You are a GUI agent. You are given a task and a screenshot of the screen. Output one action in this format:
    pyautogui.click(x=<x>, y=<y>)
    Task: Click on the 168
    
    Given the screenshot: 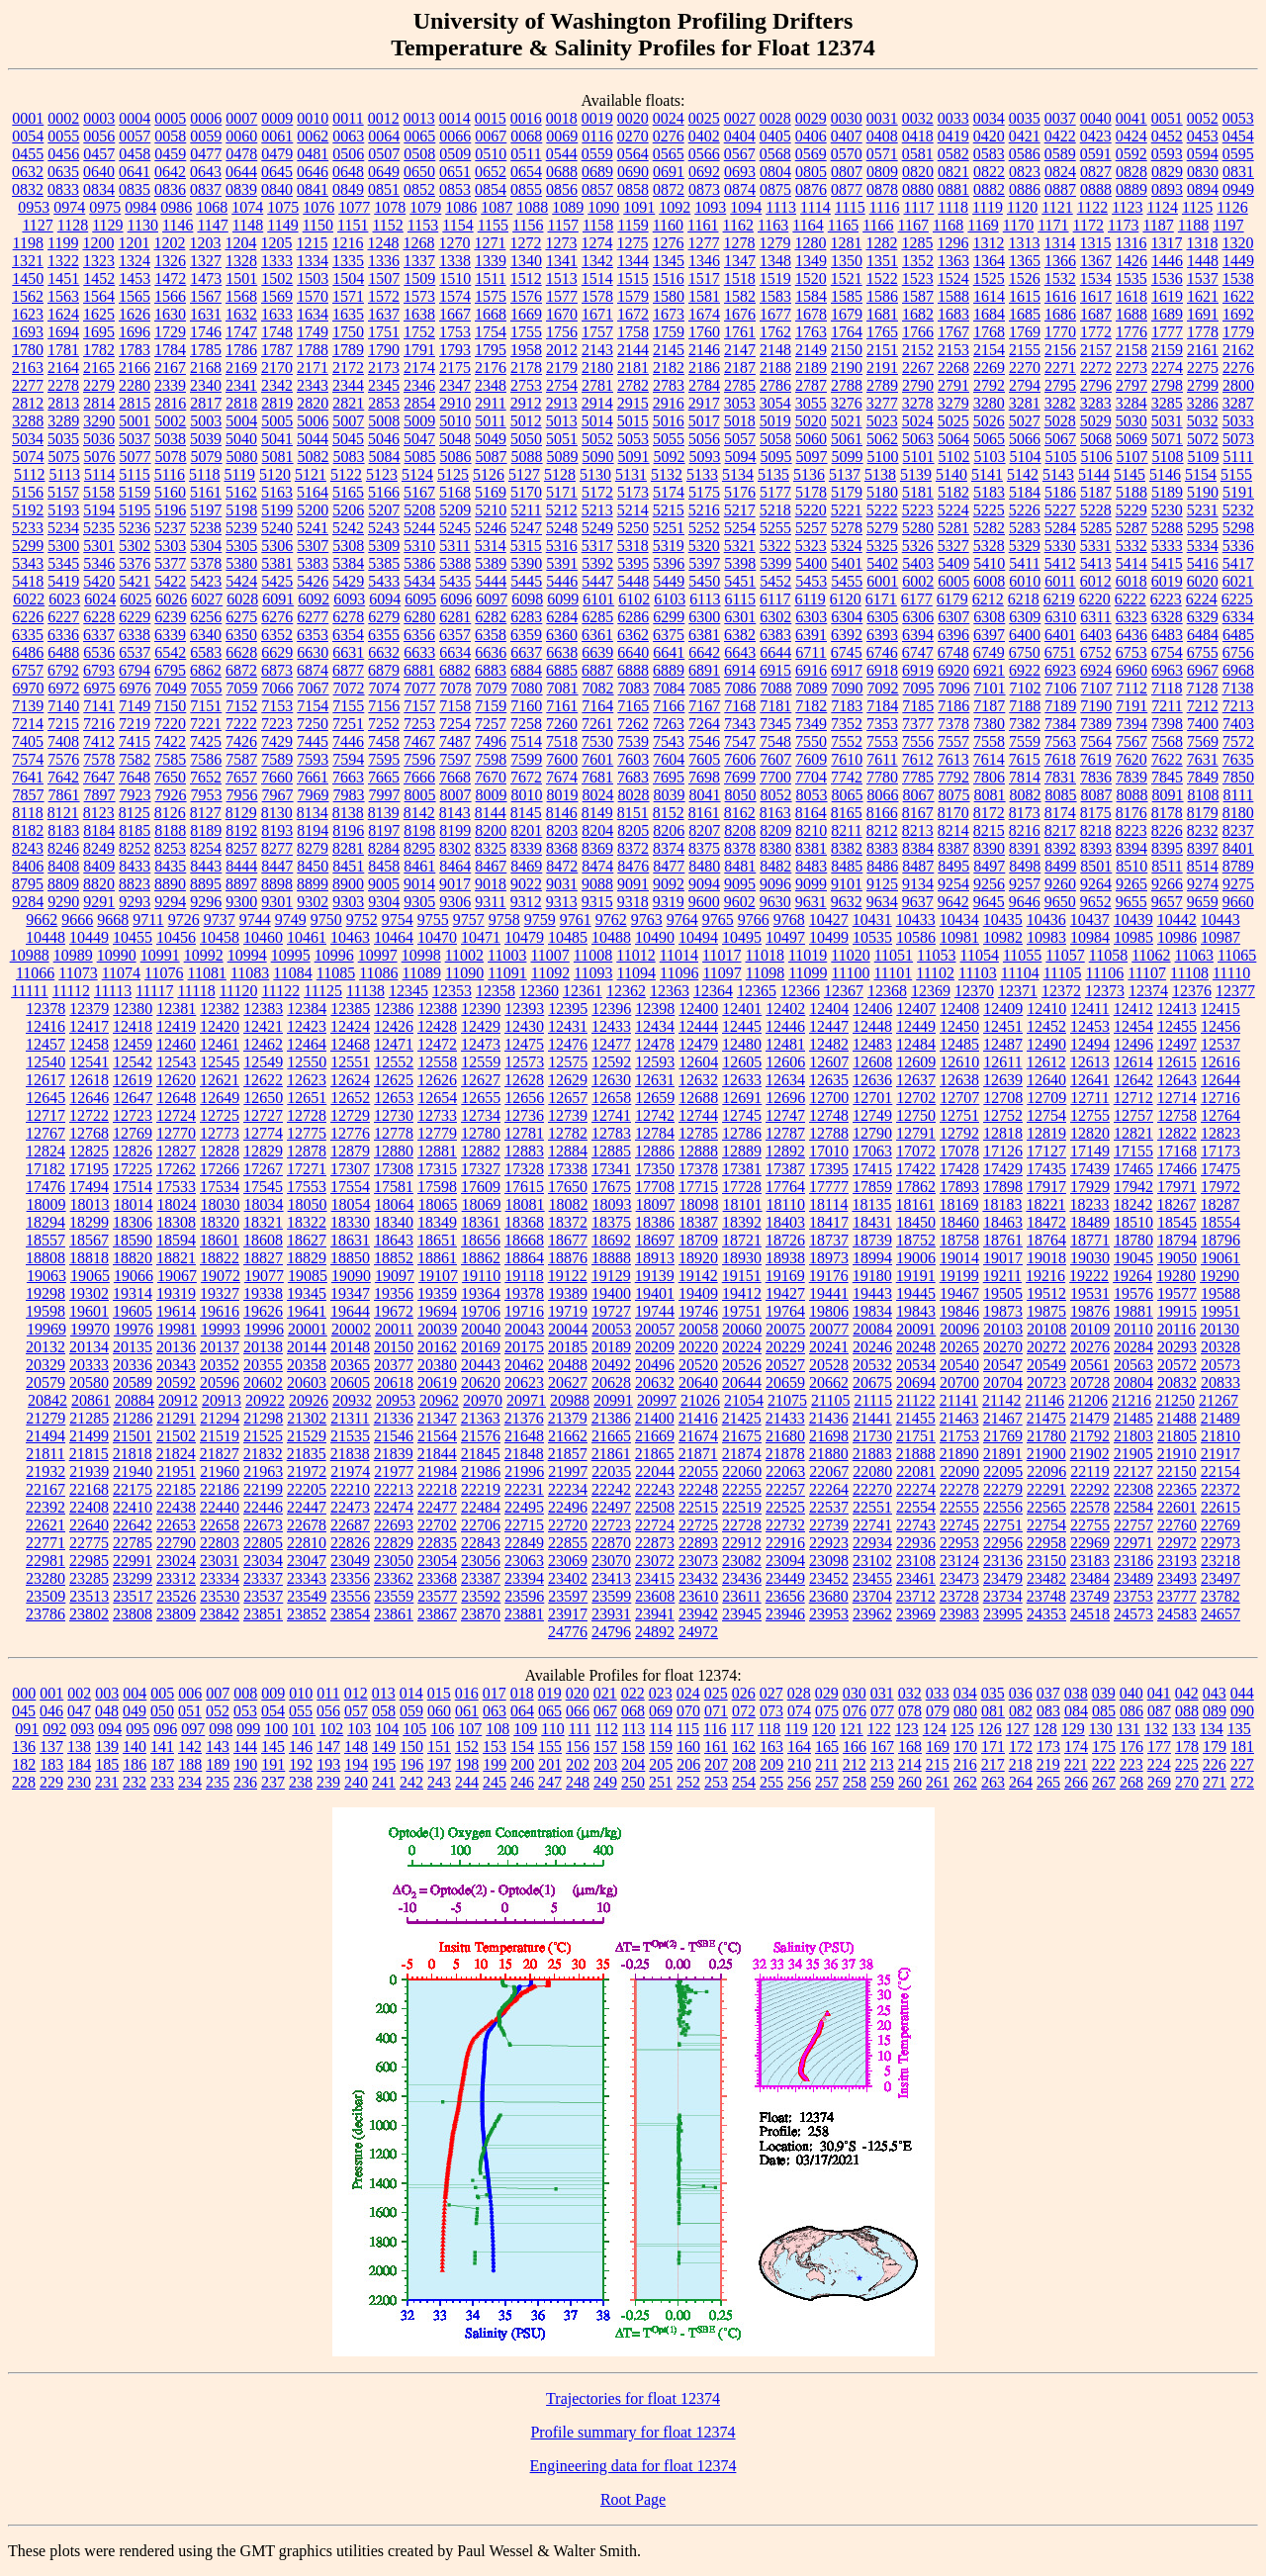 What is the action you would take?
    pyautogui.click(x=910, y=1746)
    